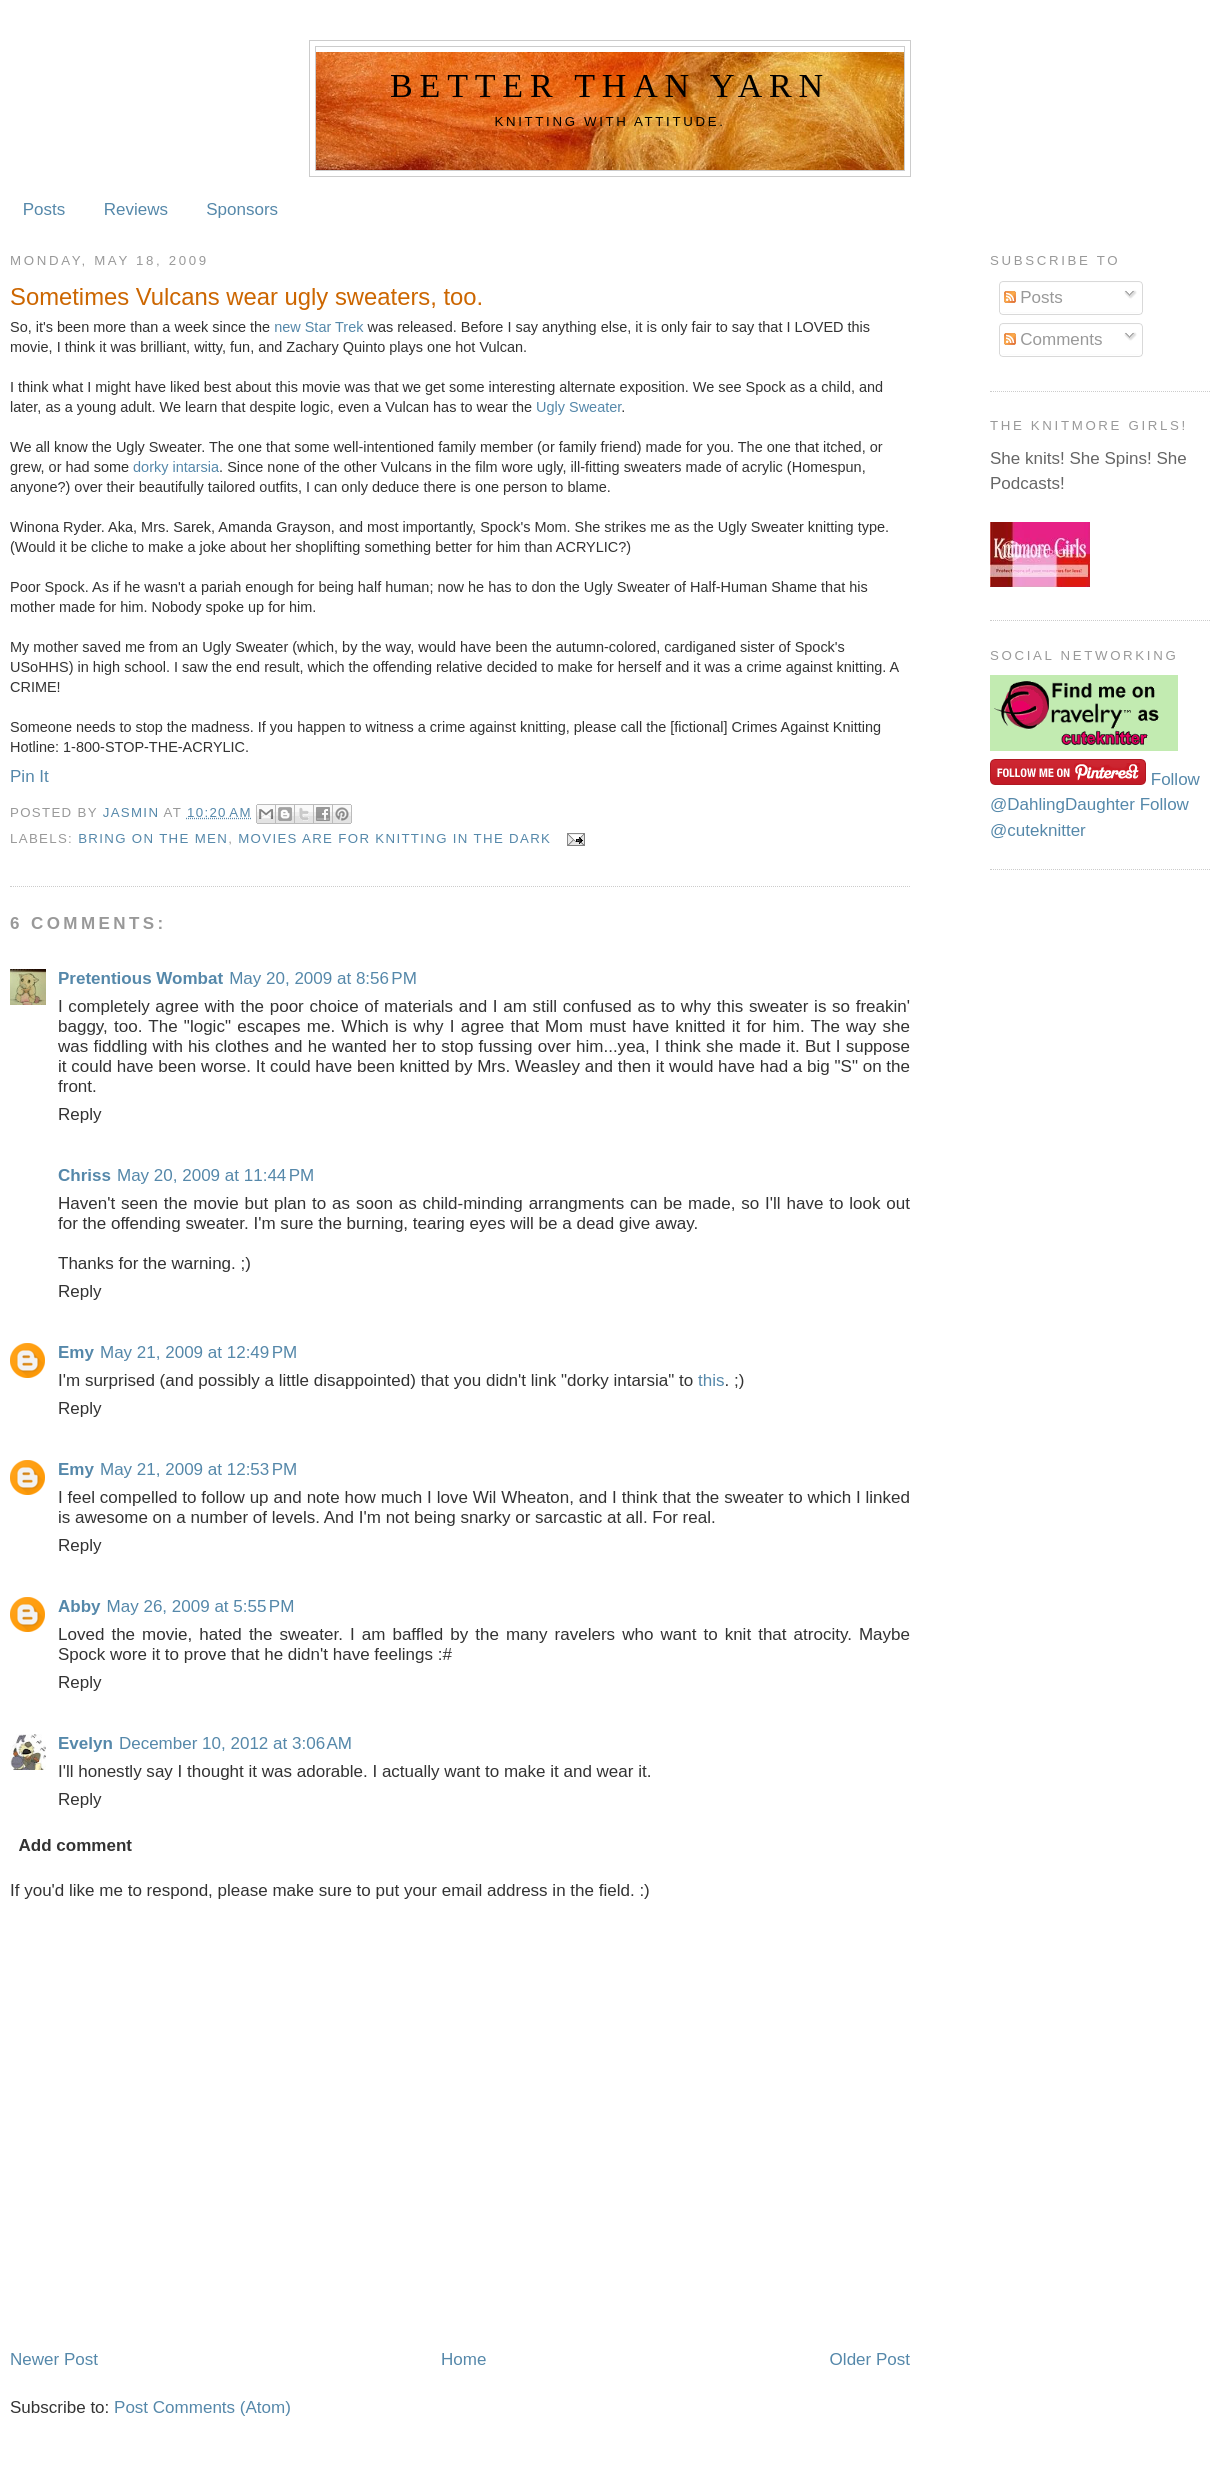  I want to click on Sponsors, so click(242, 209).